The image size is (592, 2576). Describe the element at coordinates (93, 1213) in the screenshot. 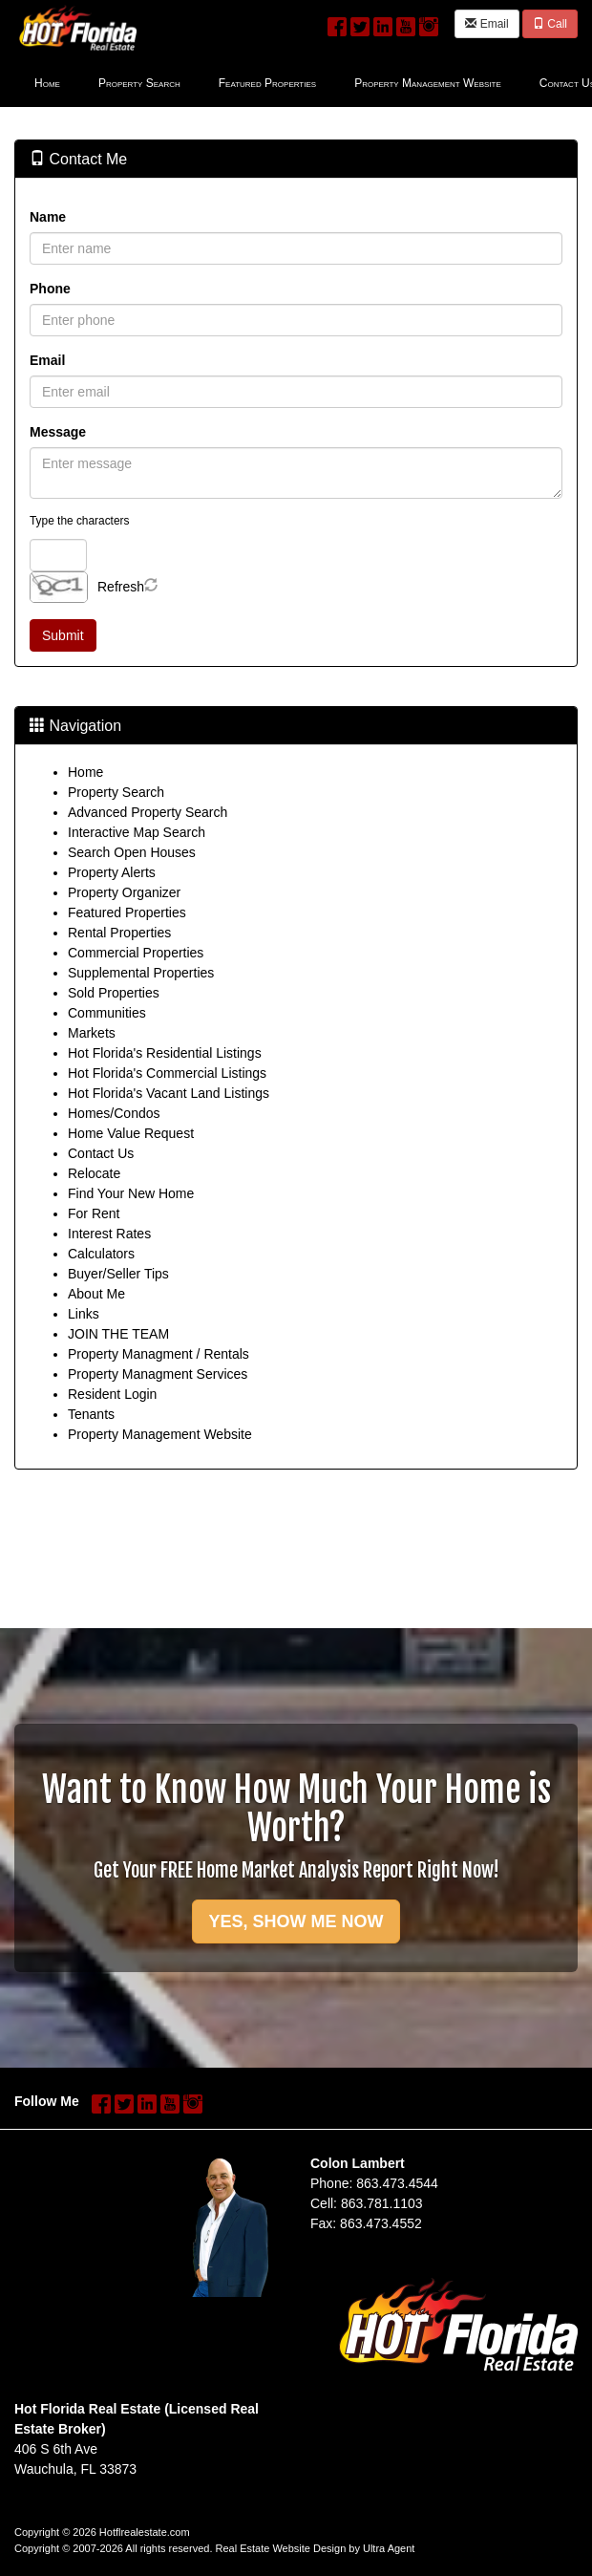

I see `For Rent` at that location.